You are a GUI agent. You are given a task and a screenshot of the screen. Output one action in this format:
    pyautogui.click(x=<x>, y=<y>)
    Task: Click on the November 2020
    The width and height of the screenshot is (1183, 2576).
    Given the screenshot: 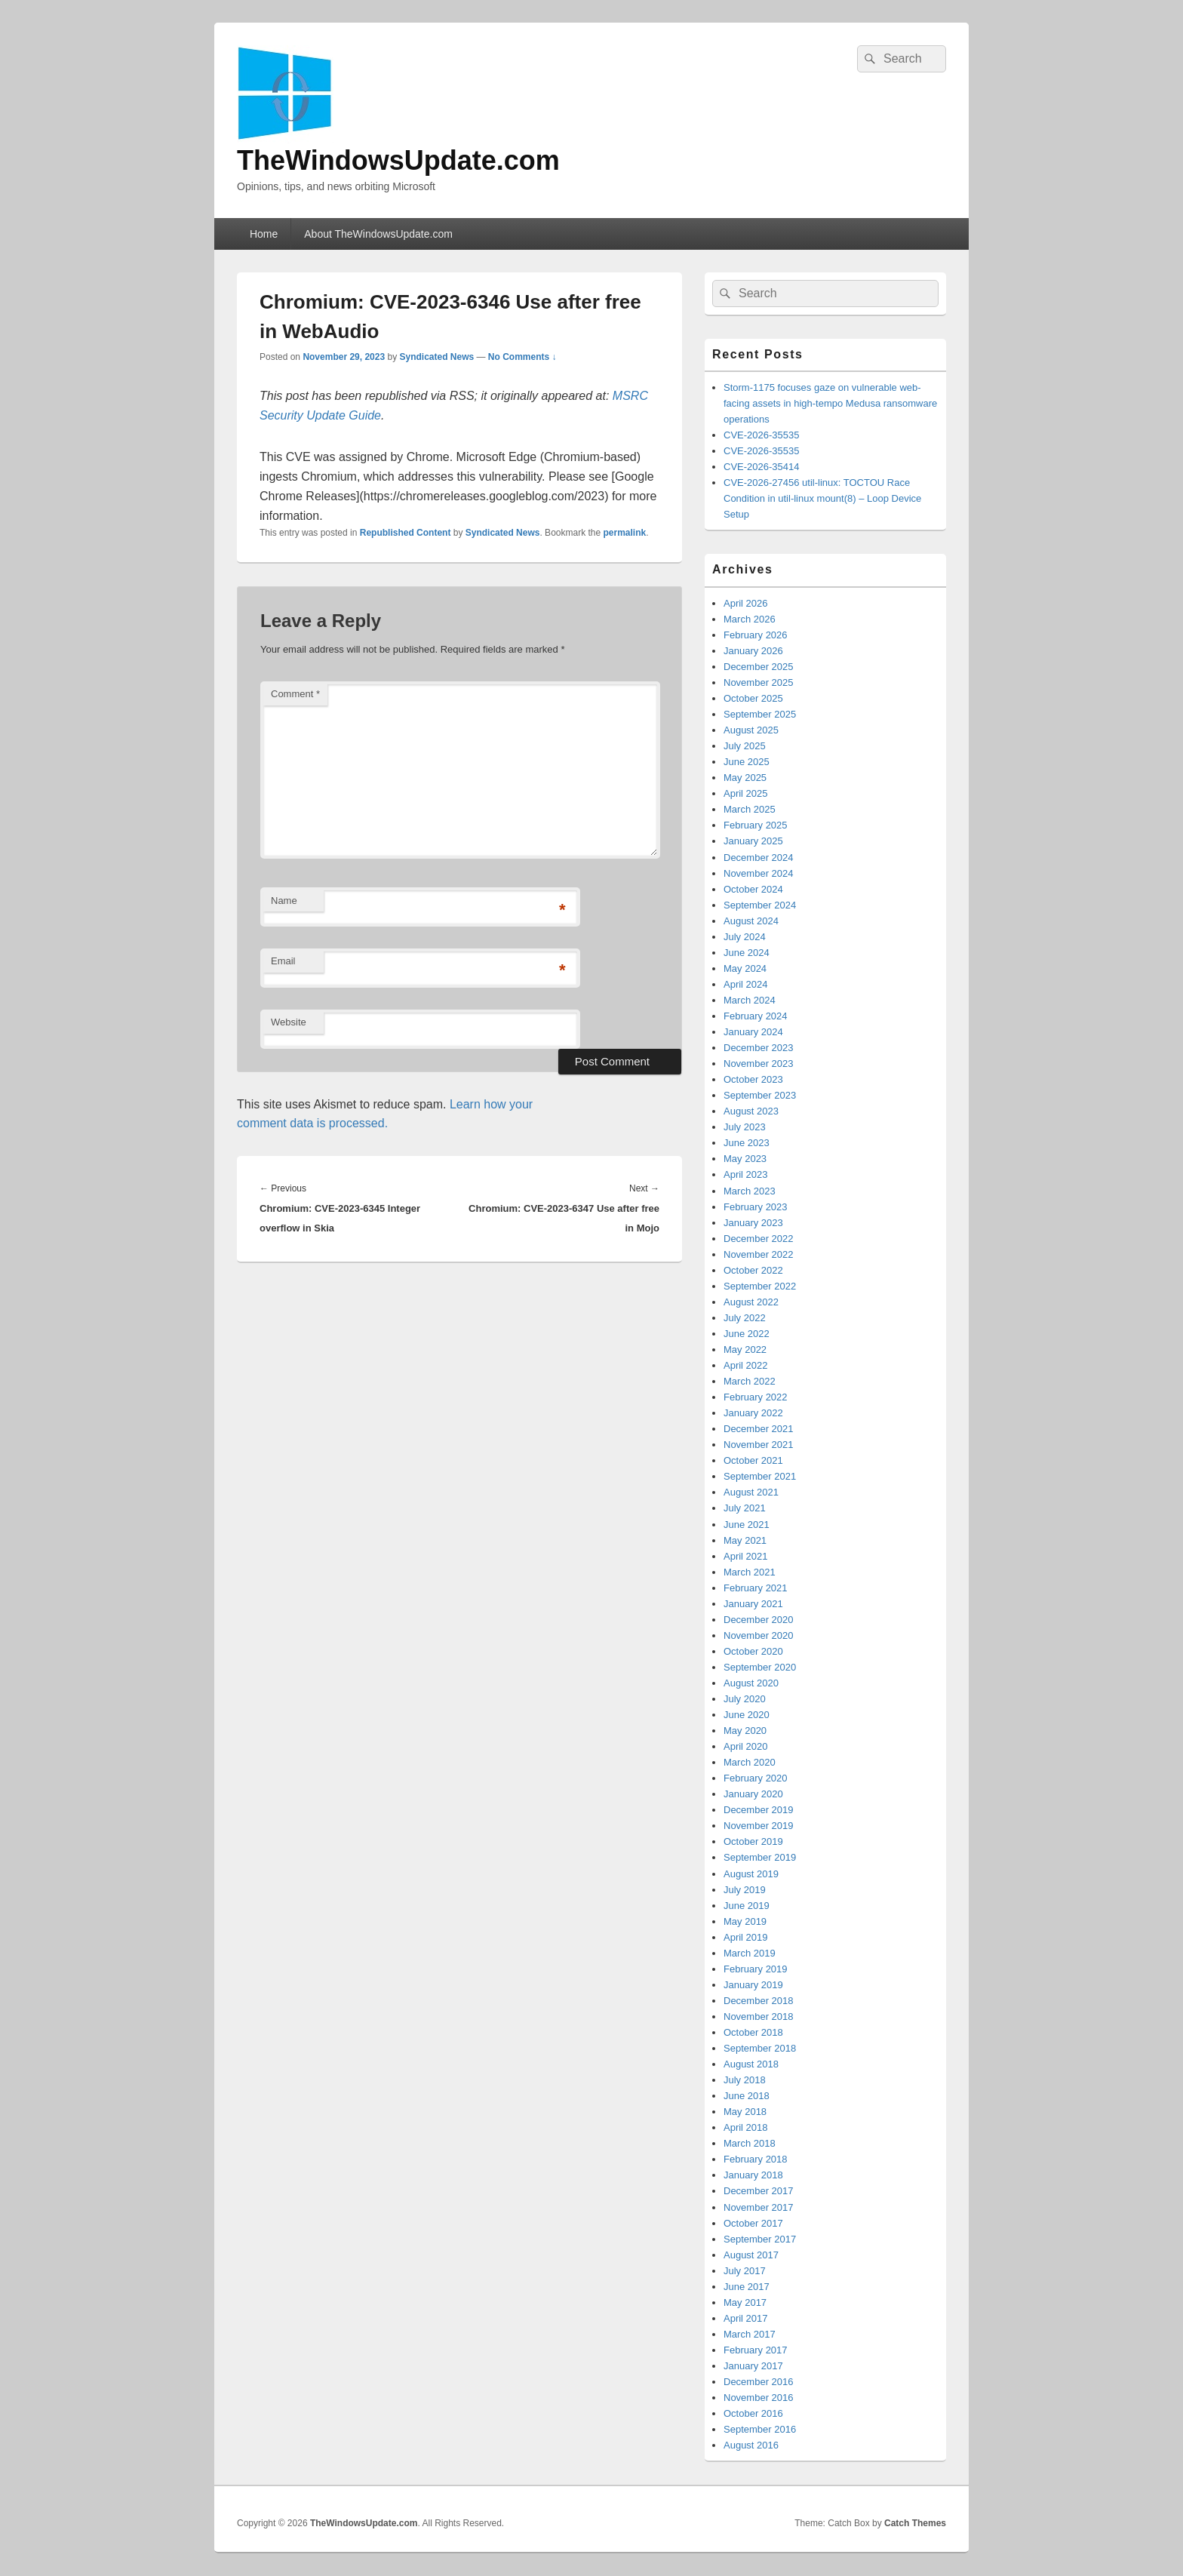 What is the action you would take?
    pyautogui.click(x=759, y=1635)
    